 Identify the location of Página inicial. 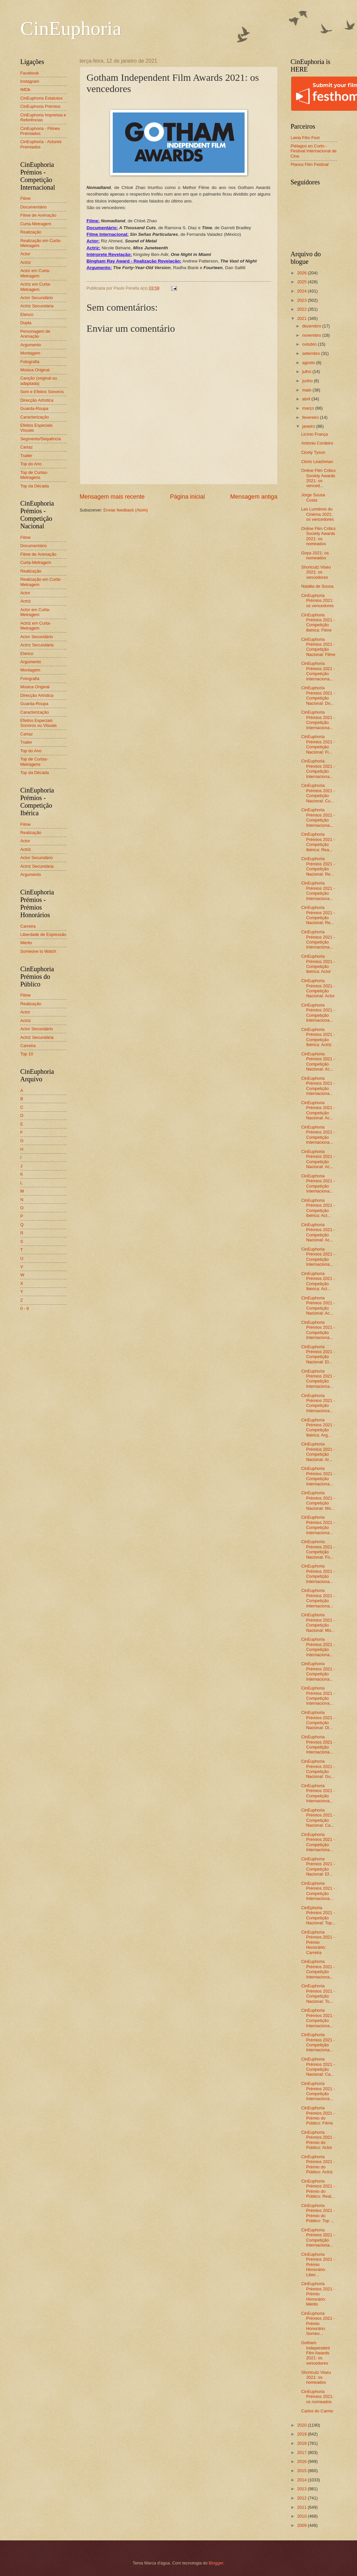
(187, 496).